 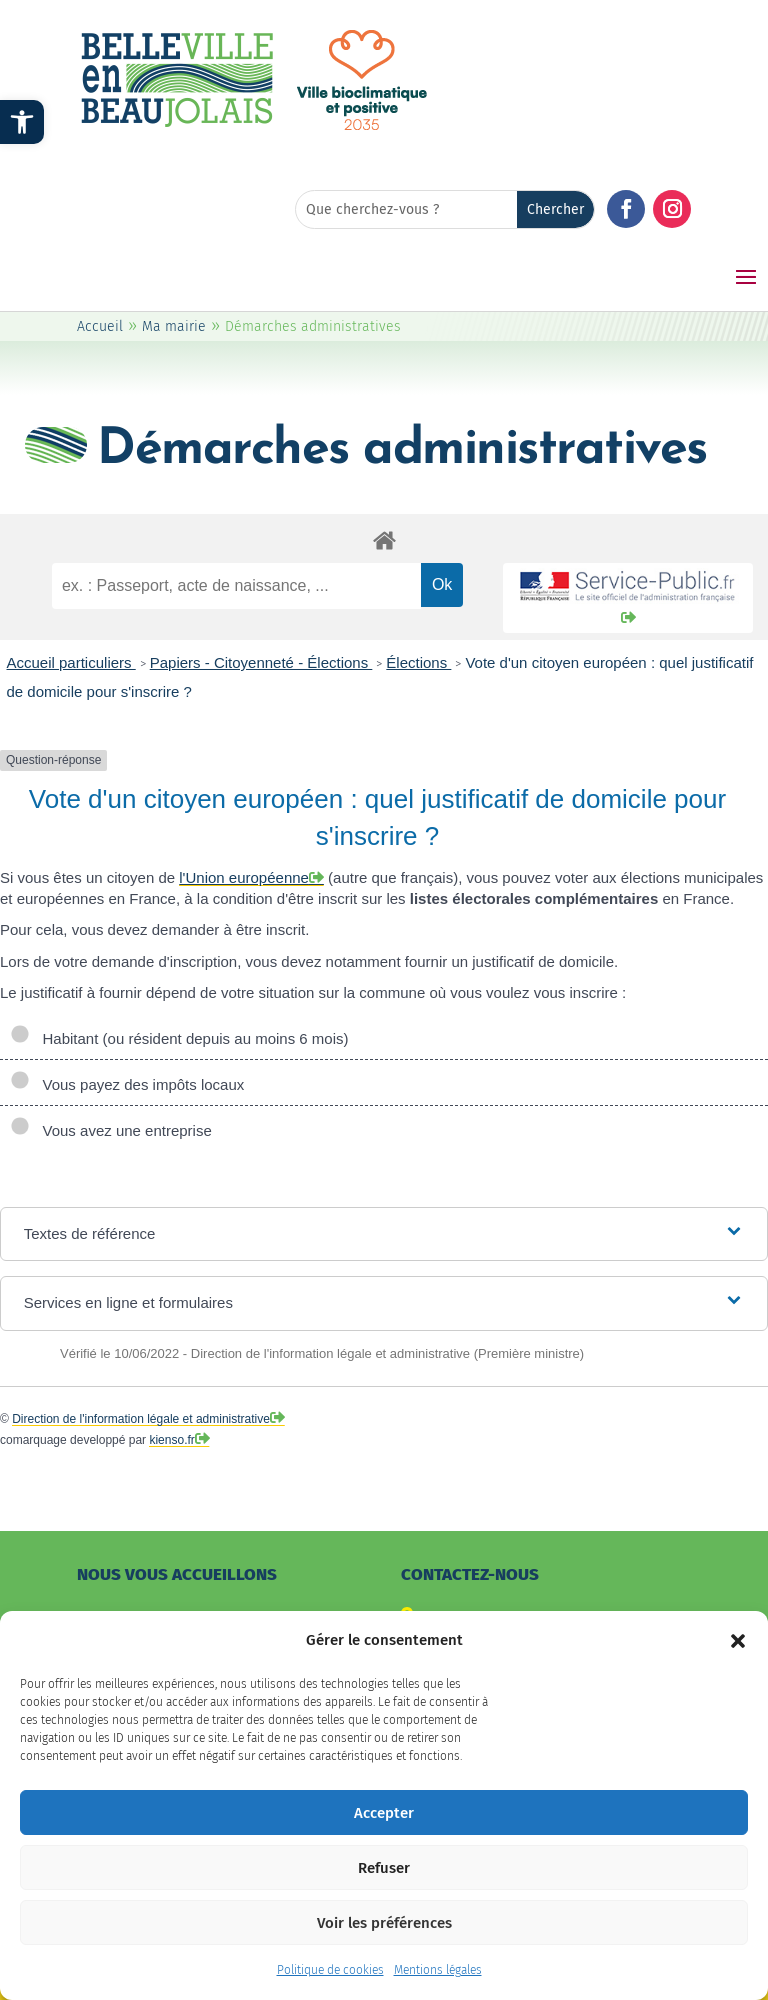 I want to click on Accepter, so click(x=384, y=1829).